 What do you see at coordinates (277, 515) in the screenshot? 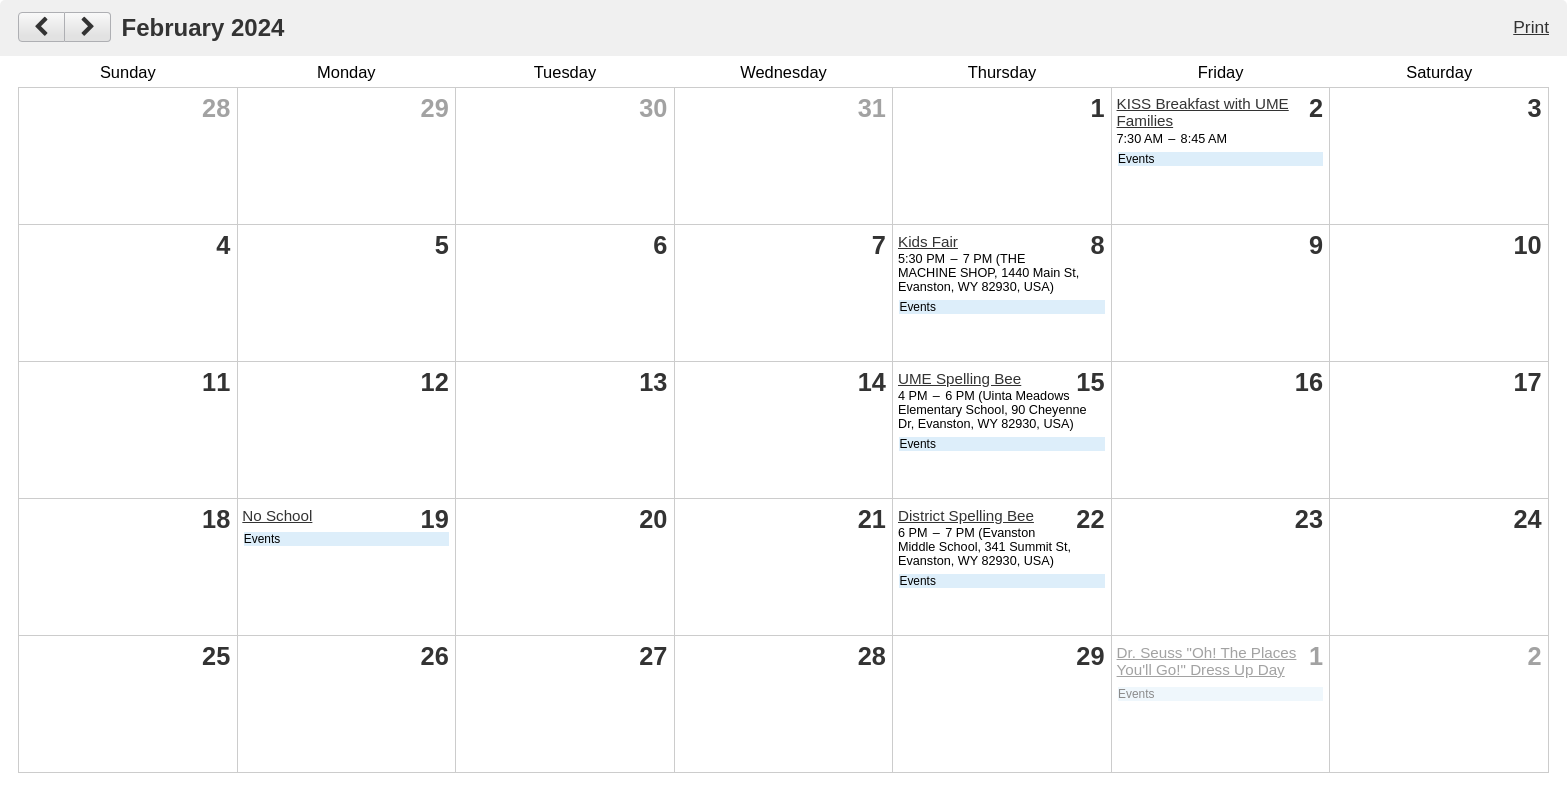
I see `No School` at bounding box center [277, 515].